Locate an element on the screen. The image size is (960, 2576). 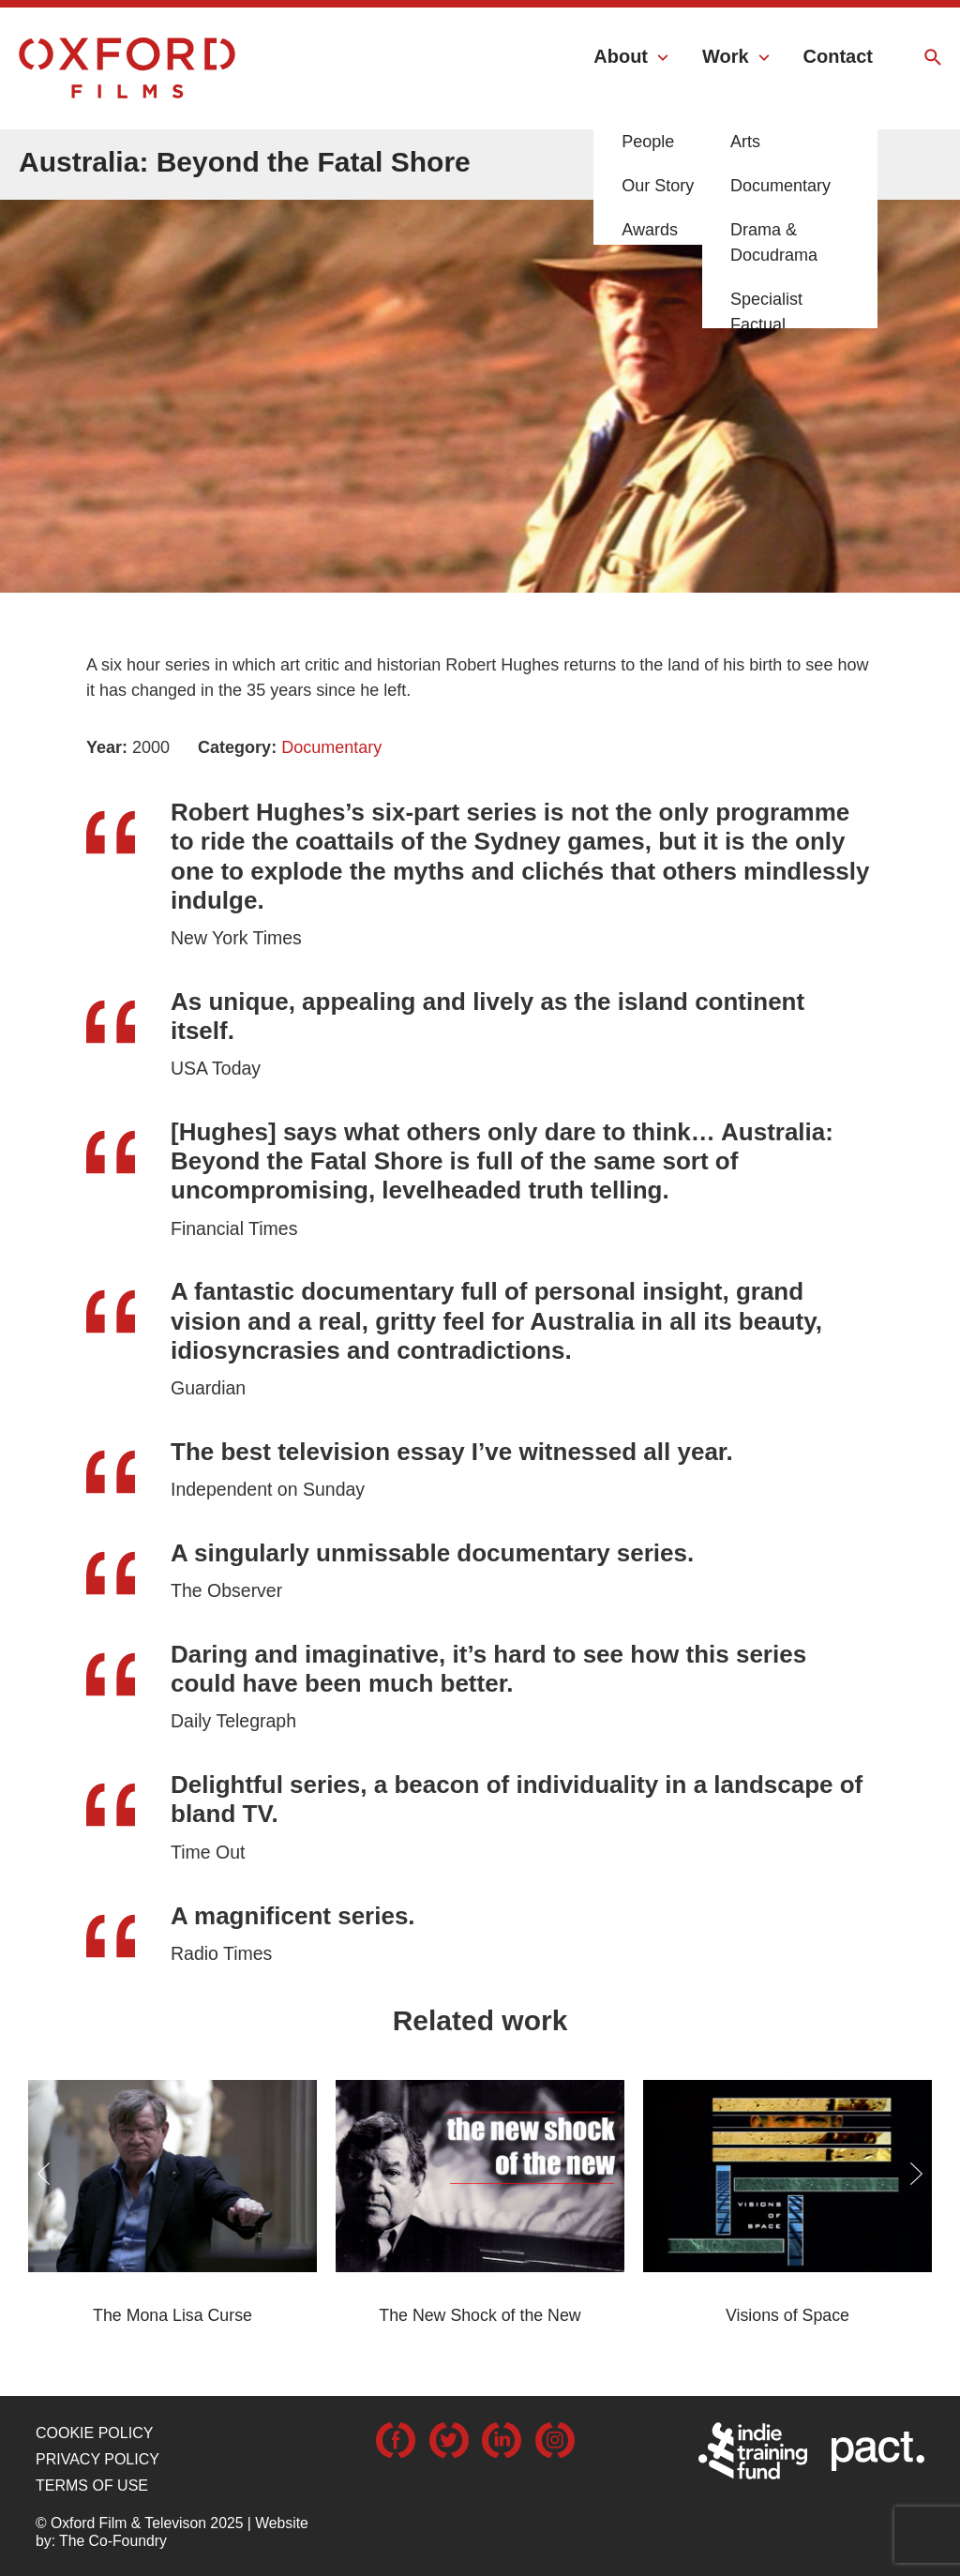
Terms of use is located at coordinates (92, 2485).